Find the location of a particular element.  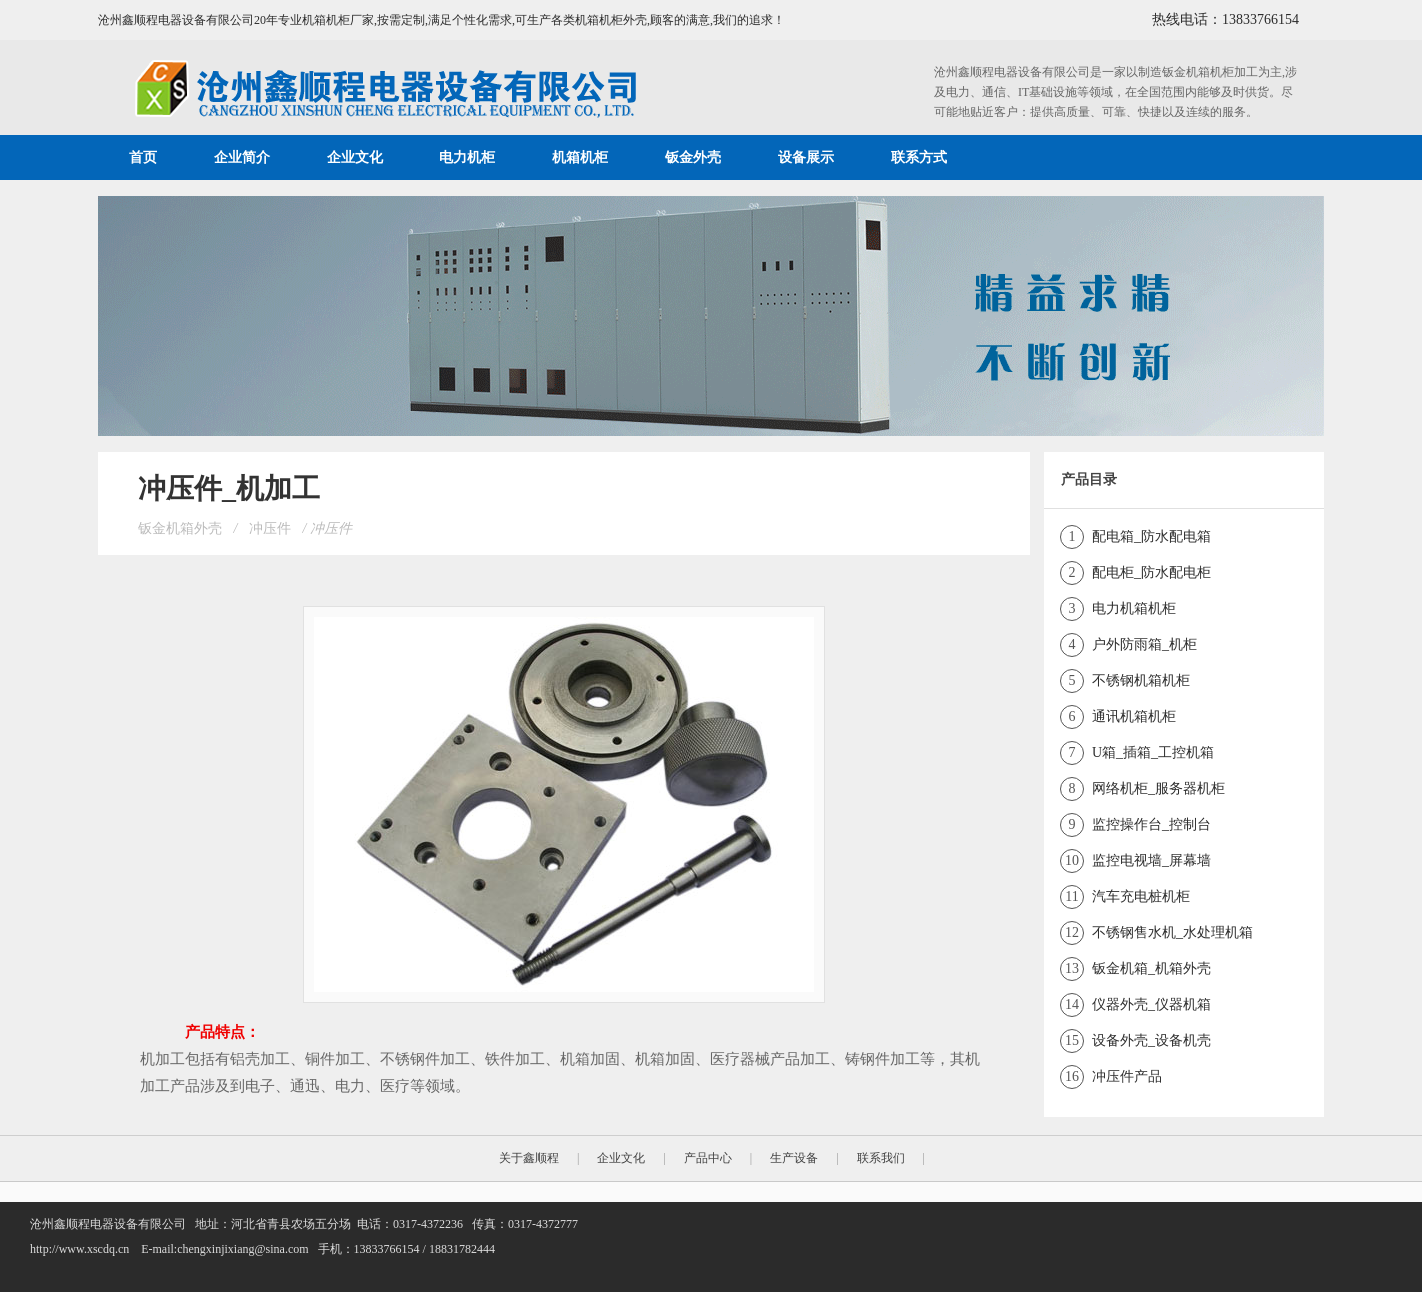

联系方式 is located at coordinates (919, 157).